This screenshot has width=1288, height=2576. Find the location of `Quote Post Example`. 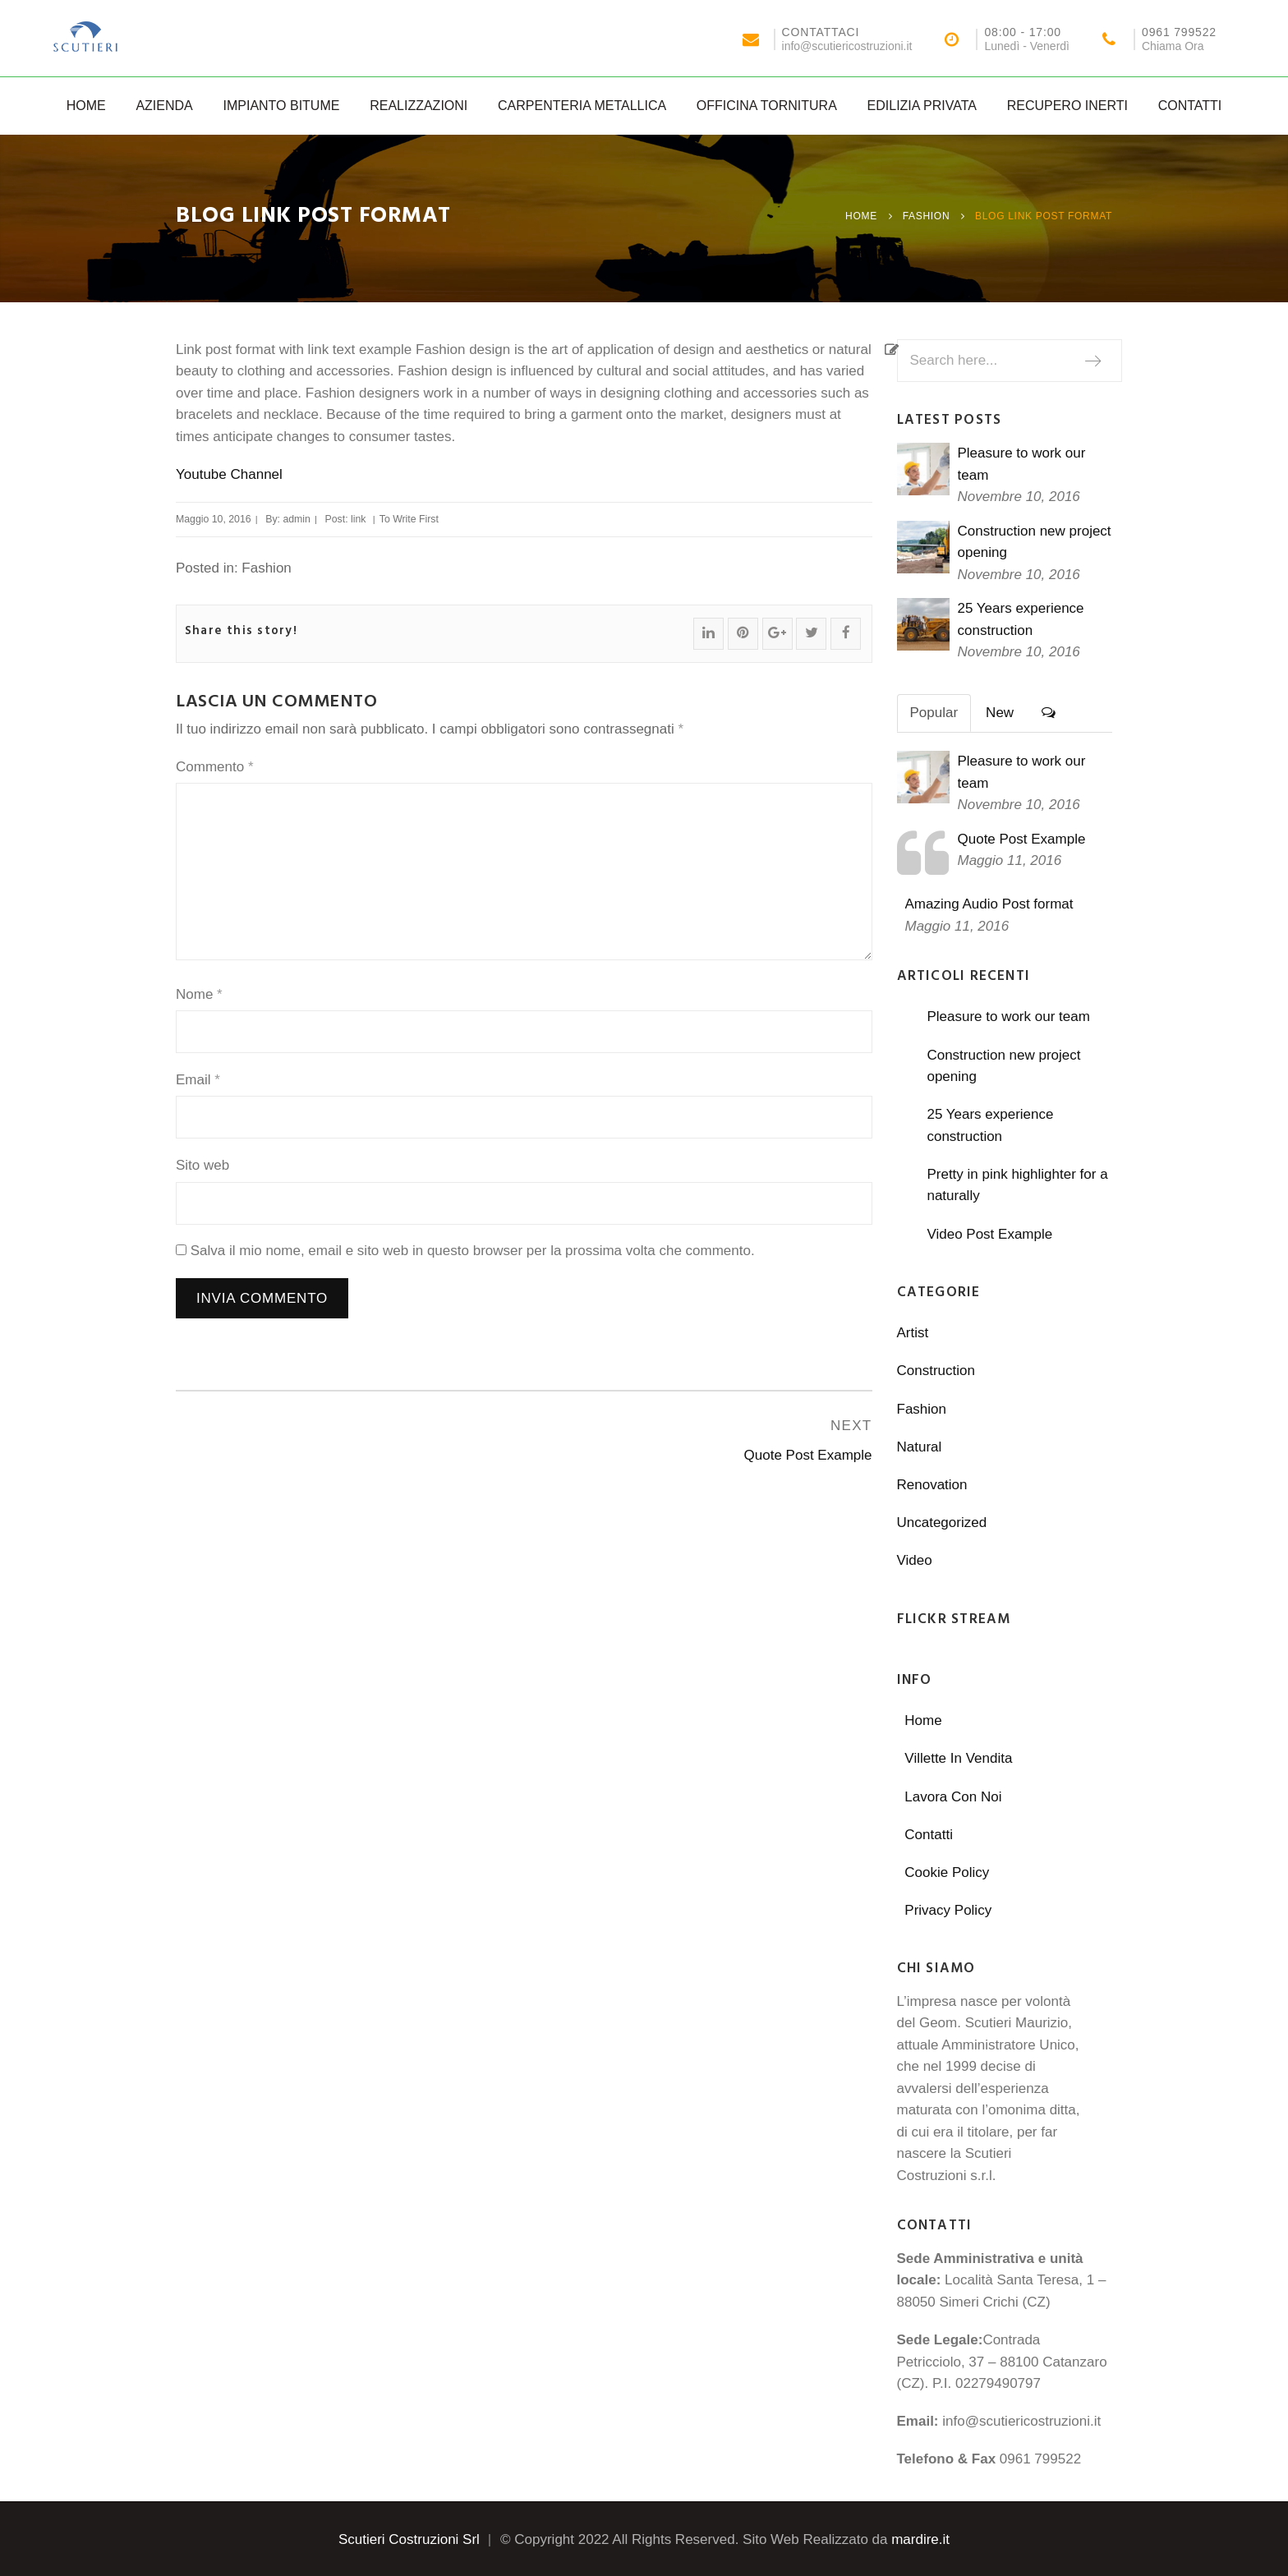

Quote Post Example is located at coordinates (1022, 839).